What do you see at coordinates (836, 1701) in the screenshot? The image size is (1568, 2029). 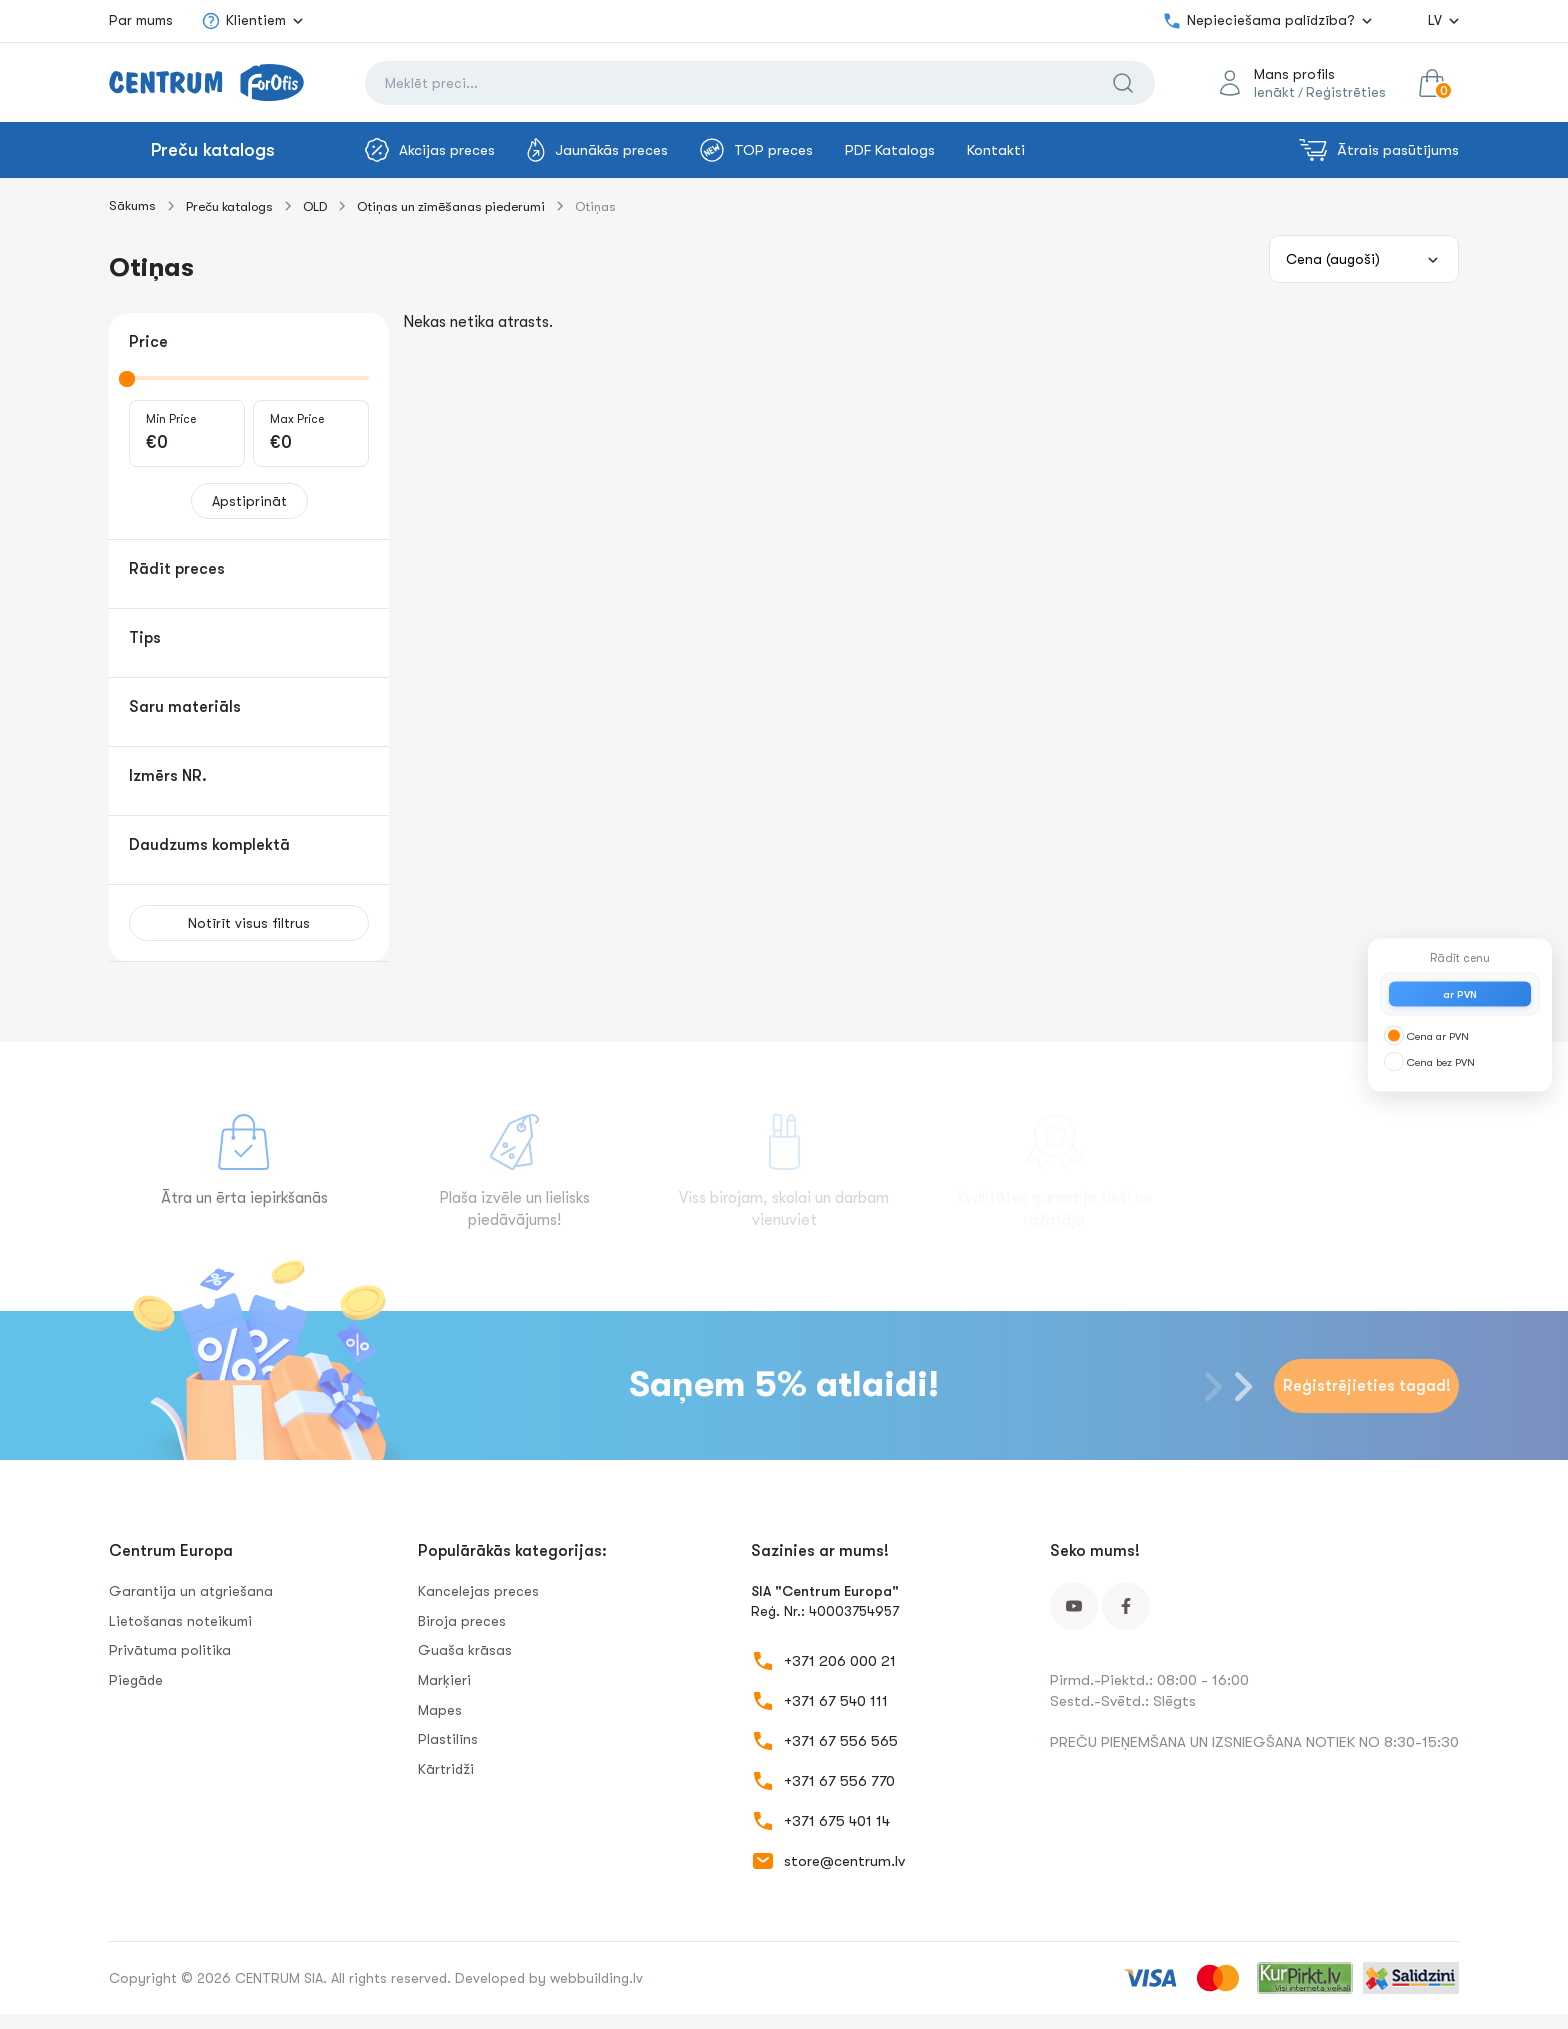 I see `+371 67 540 111` at bounding box center [836, 1701].